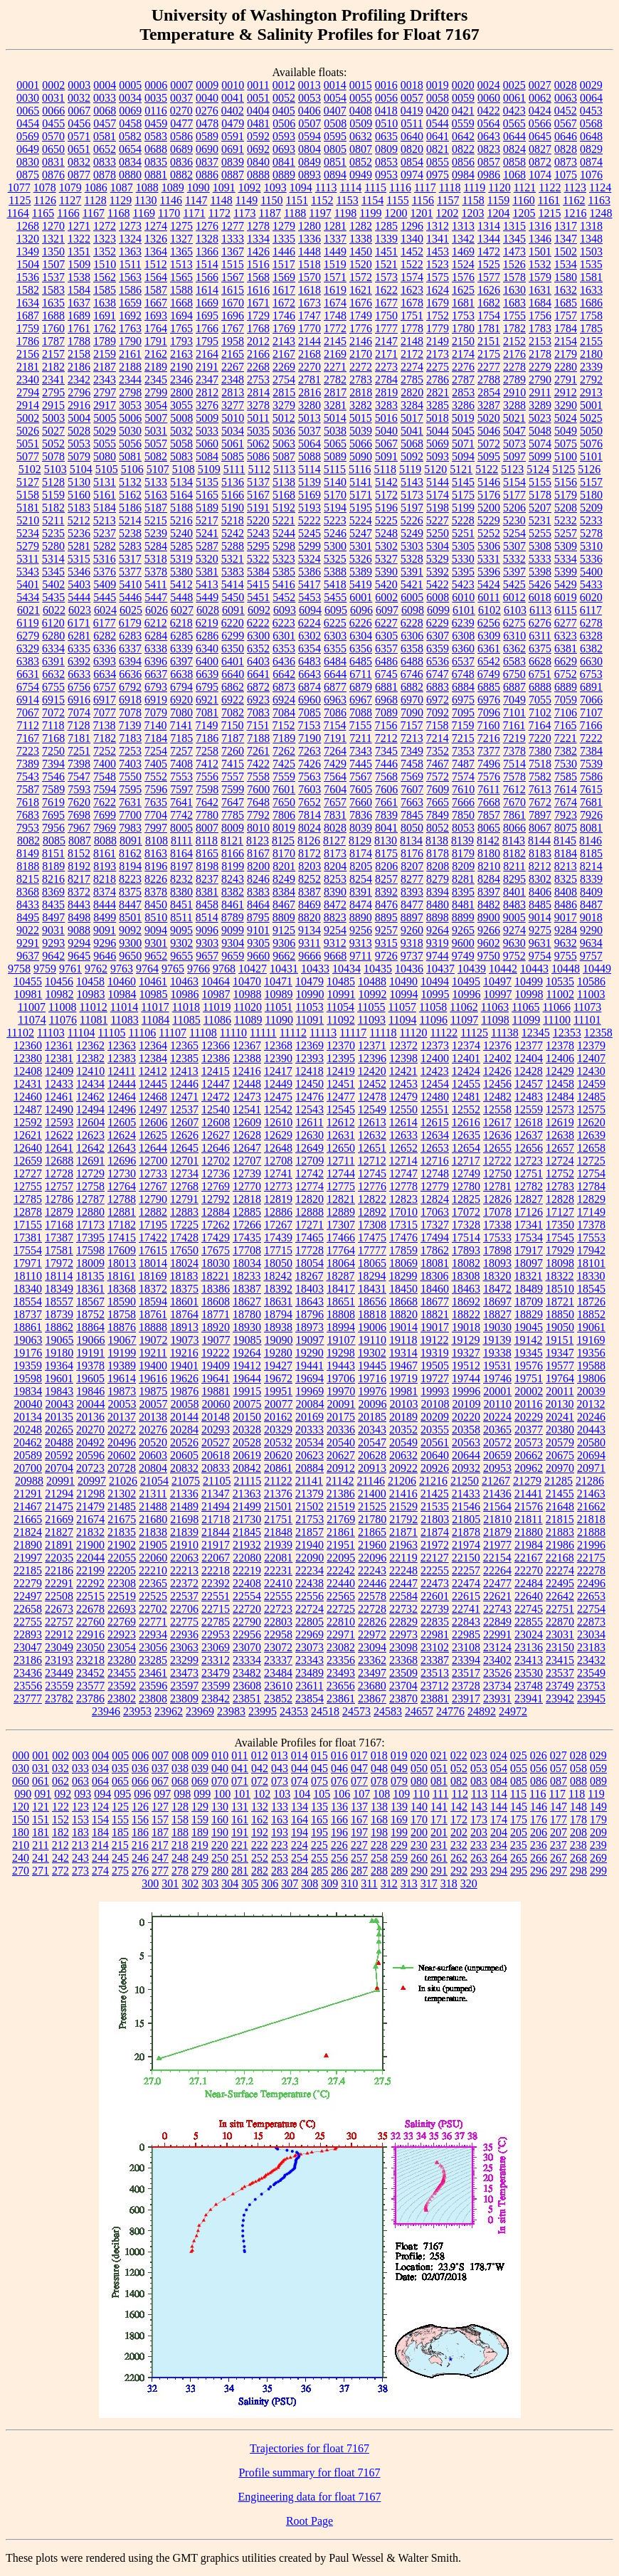 This screenshot has width=619, height=2576. I want to click on 1786, so click(27, 341).